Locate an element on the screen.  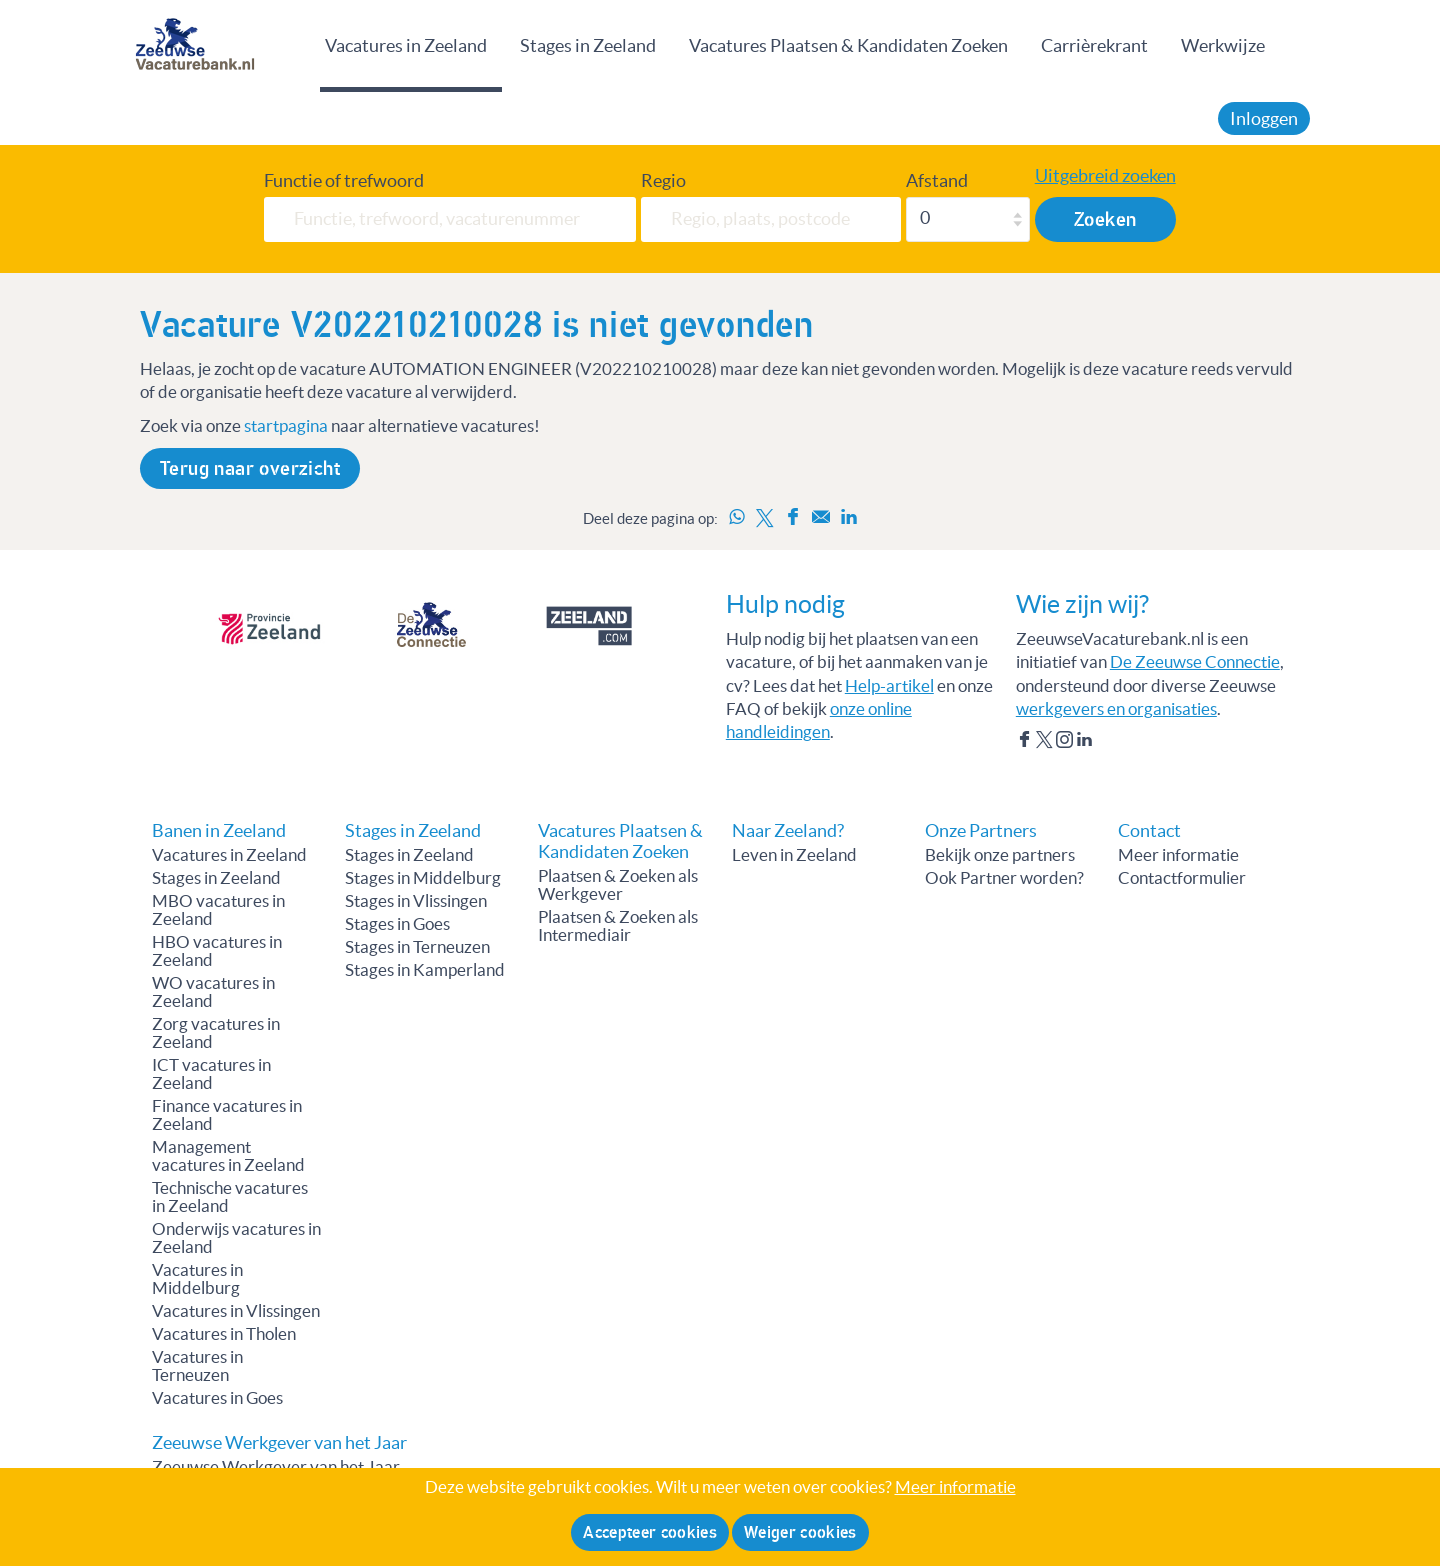
Stages in Terneuzen is located at coordinates (417, 947).